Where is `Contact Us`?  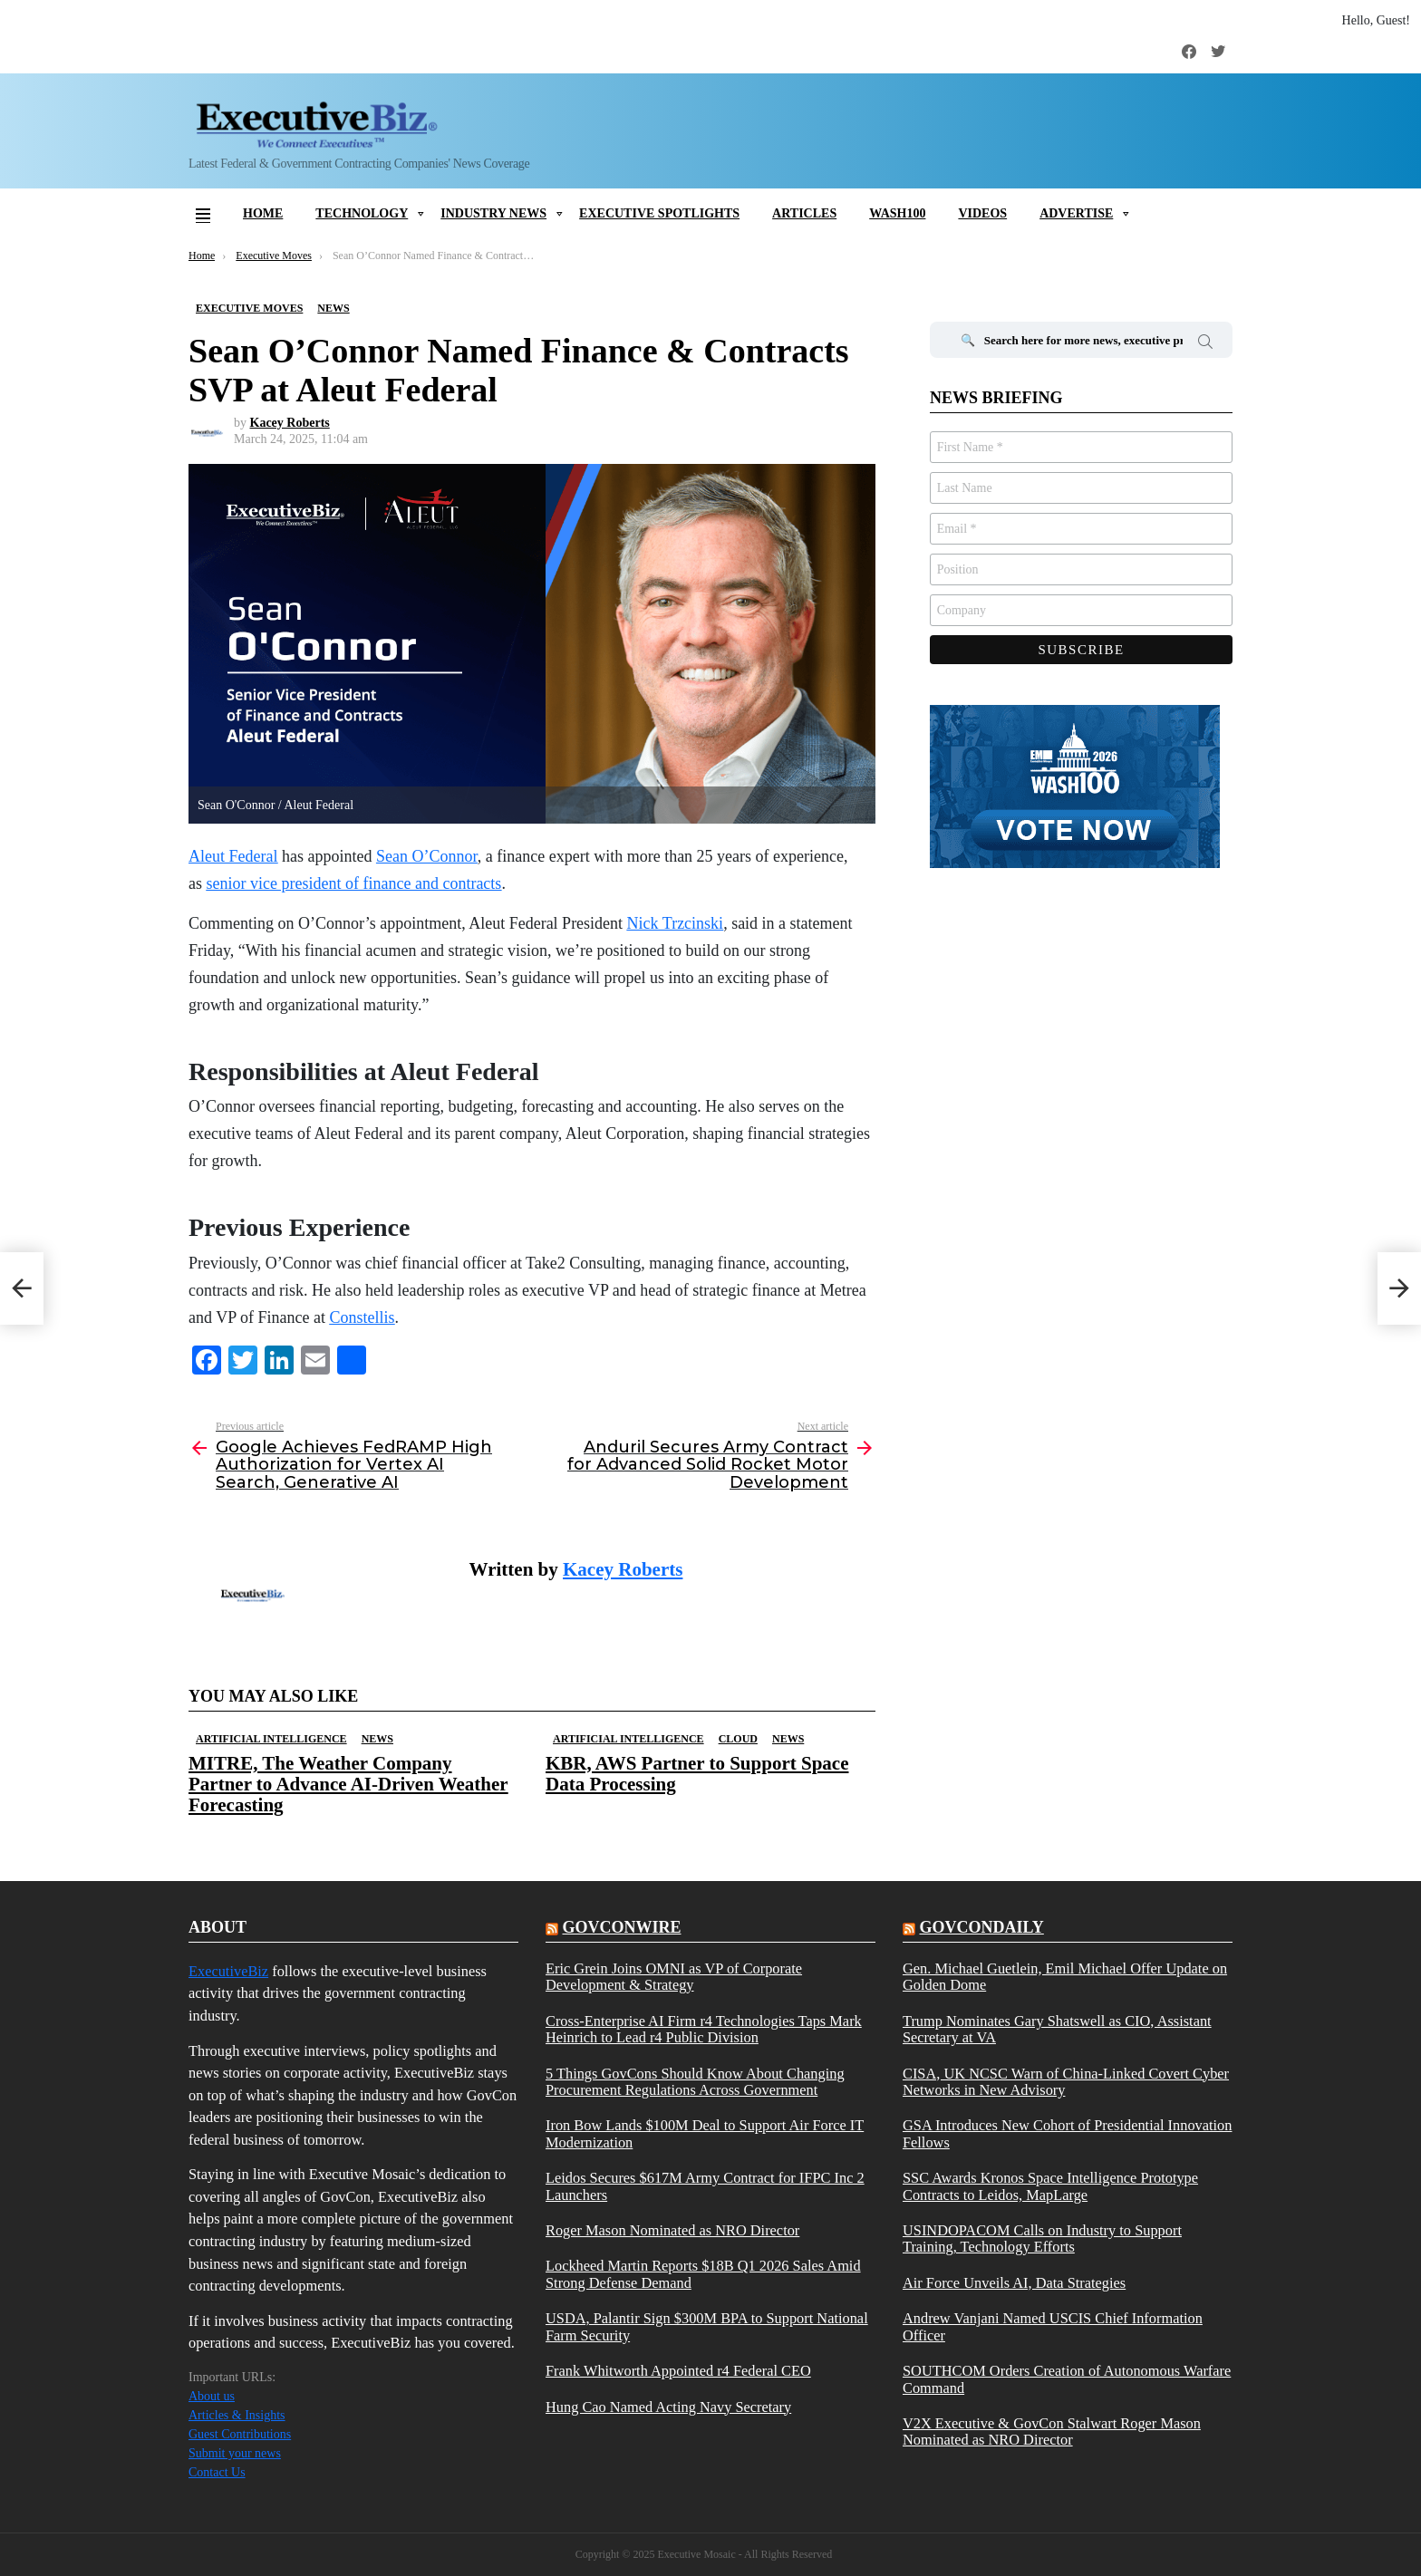 Contact Us is located at coordinates (217, 2472).